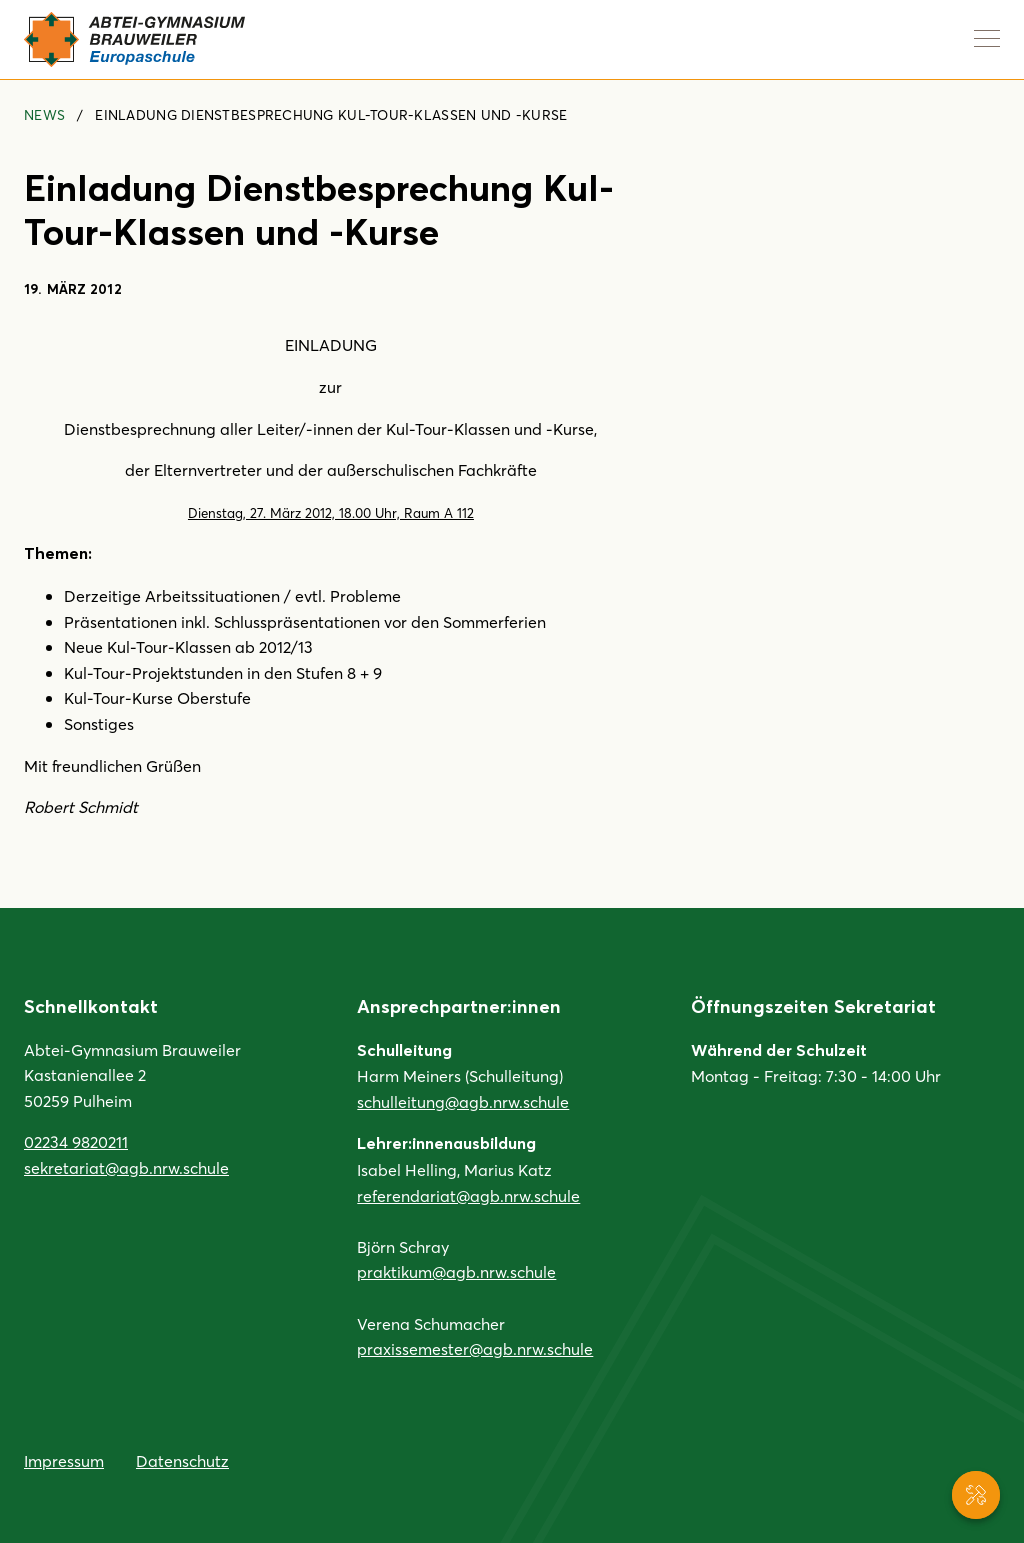 The image size is (1024, 1543). I want to click on praxissemester@agb.nrw.schule, so click(475, 1348).